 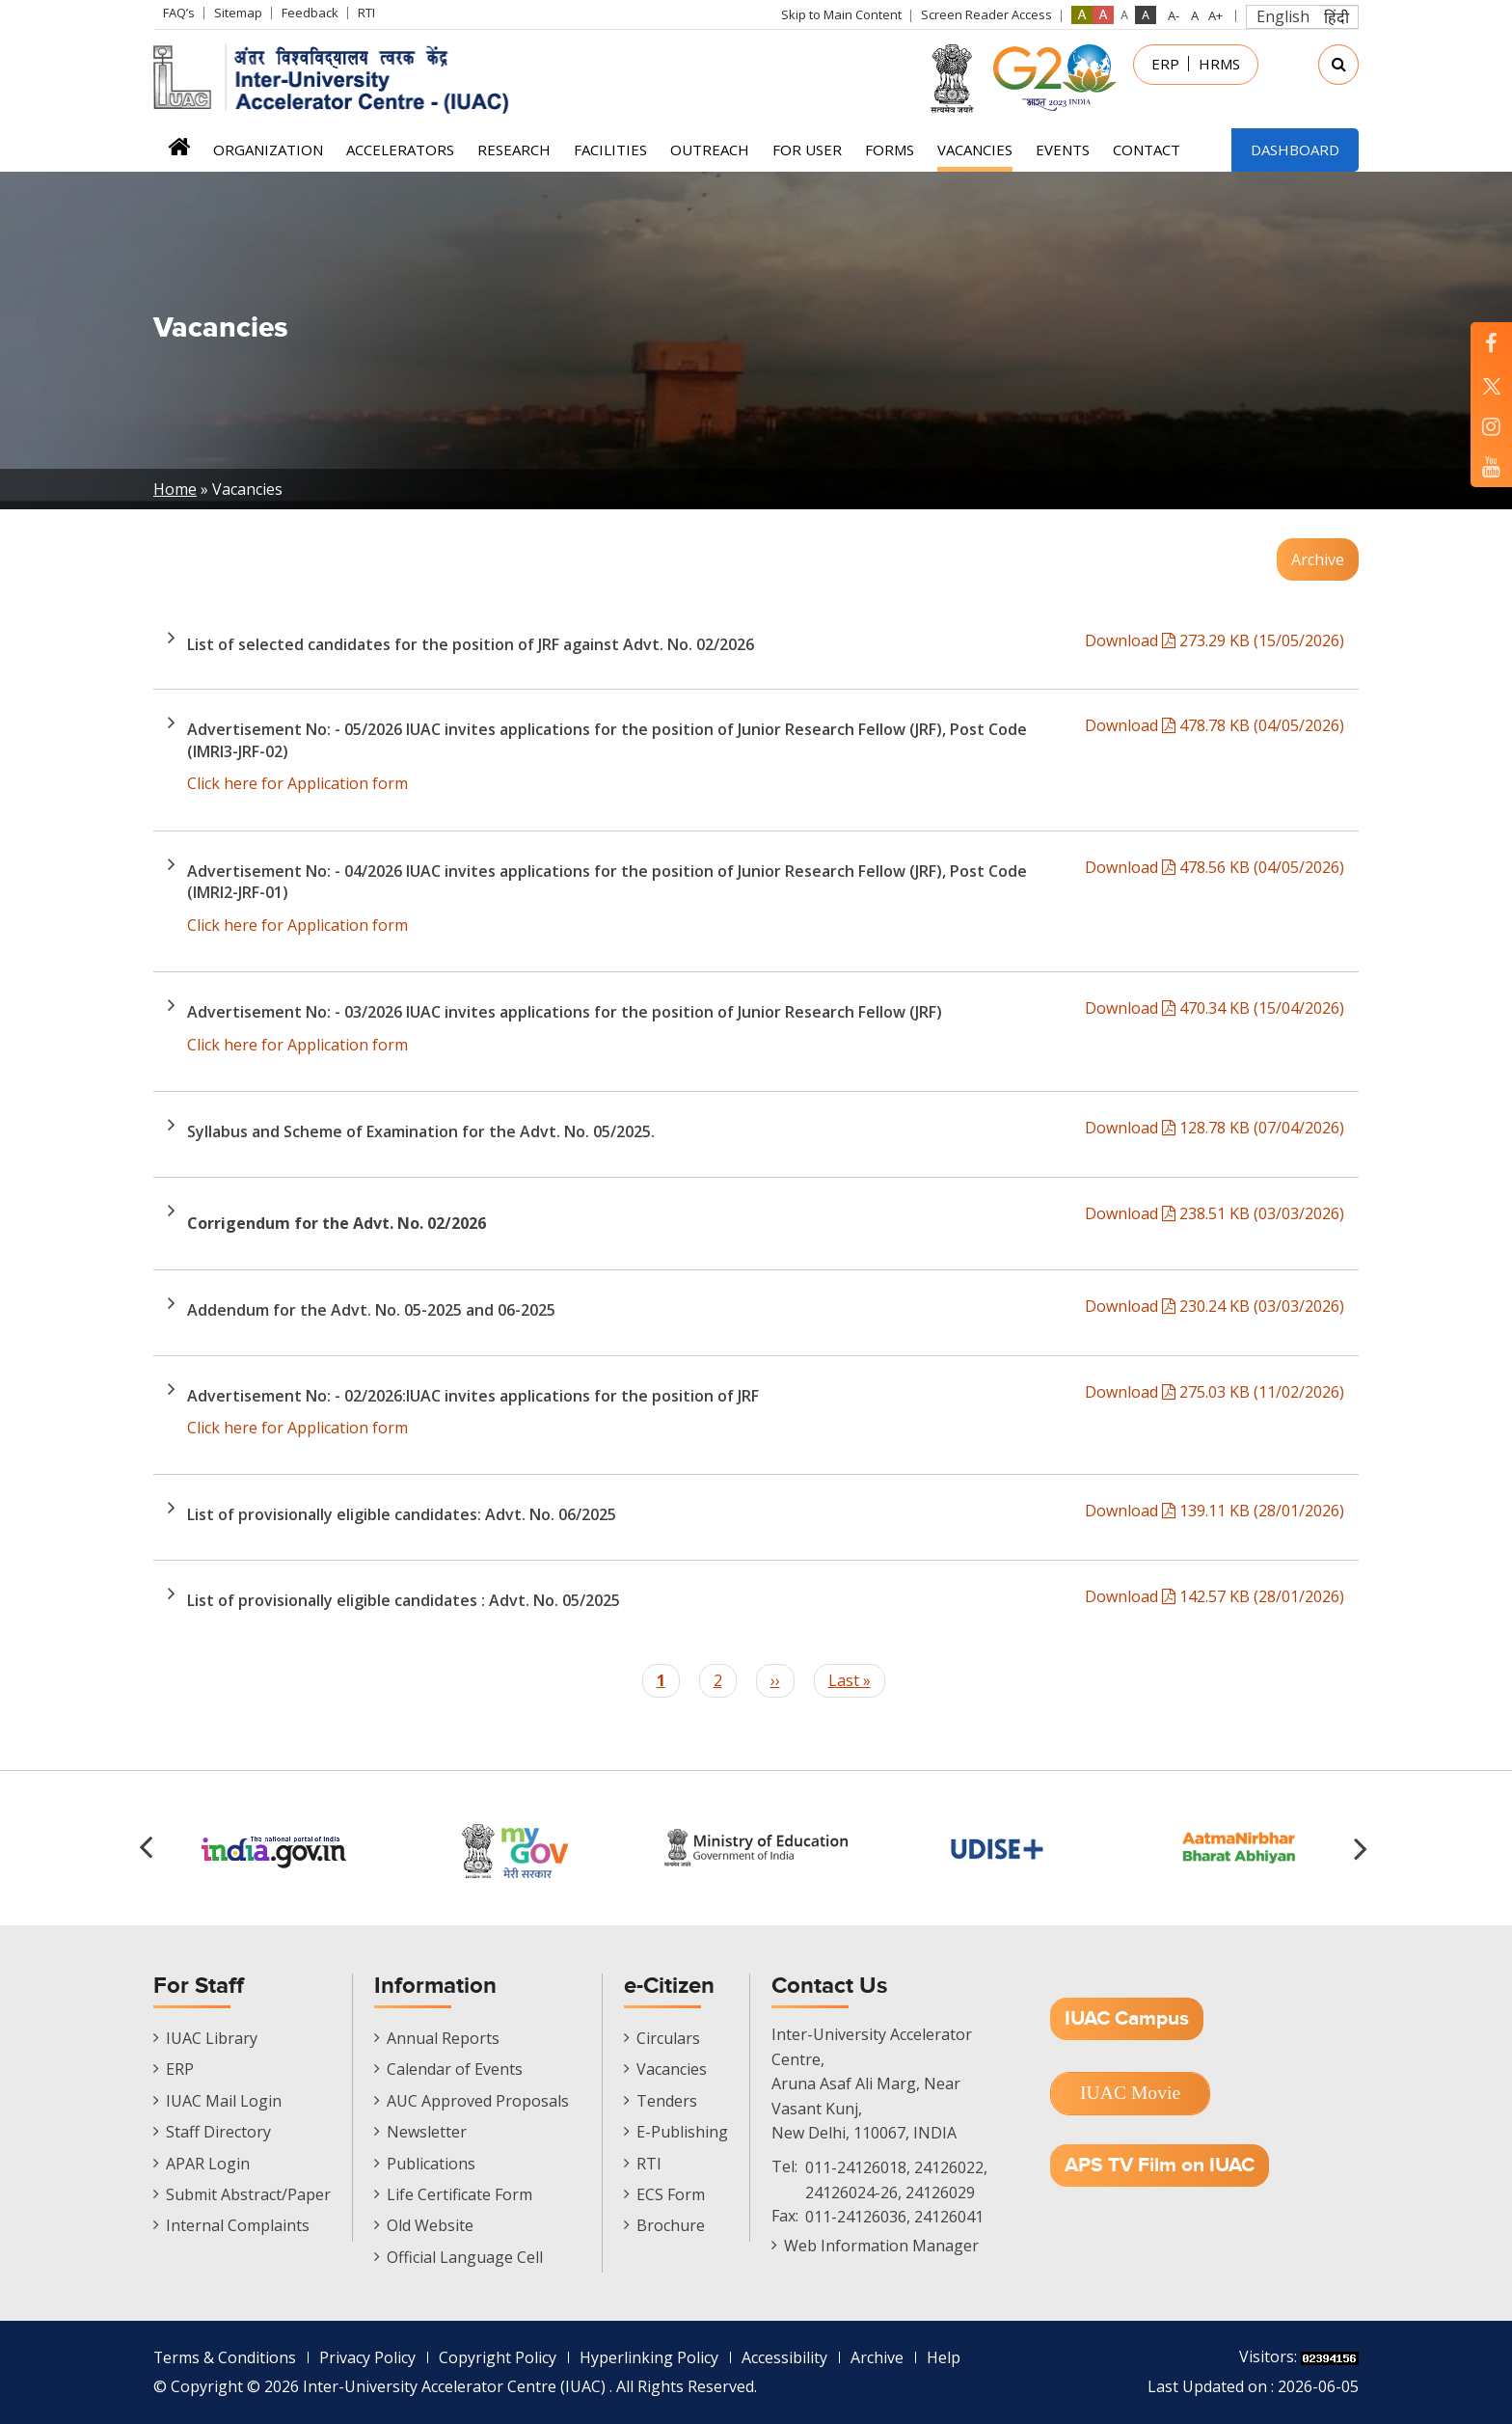 What do you see at coordinates (841, 14) in the screenshot?
I see `Skip to Main Content` at bounding box center [841, 14].